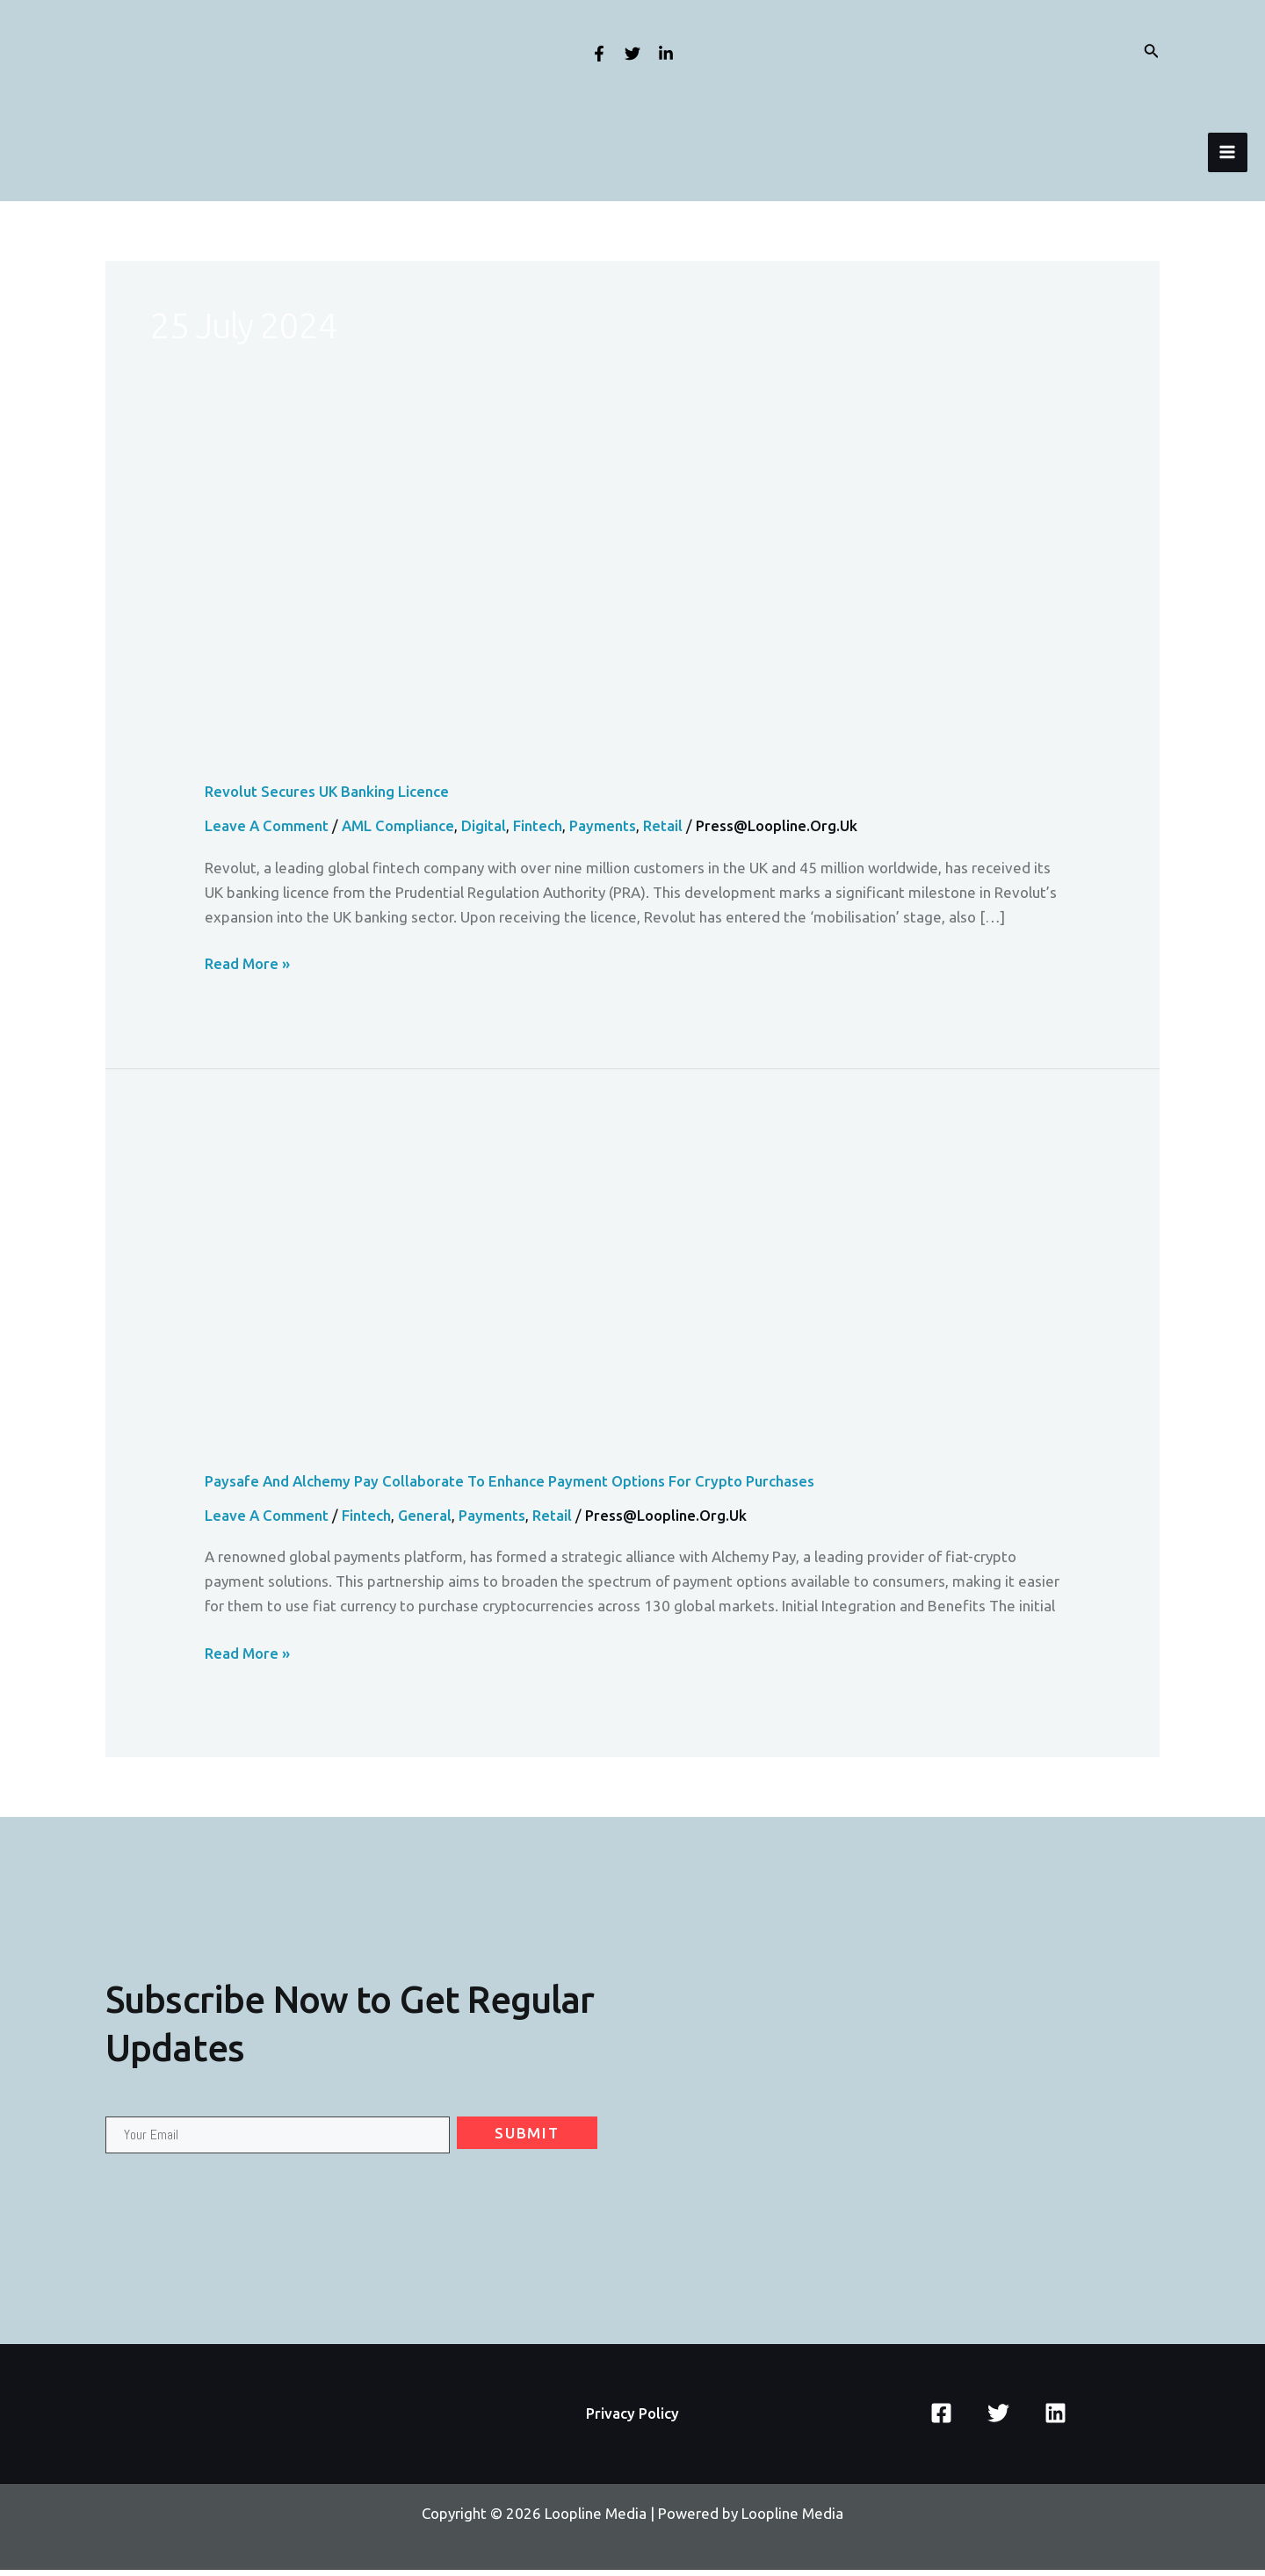 The image size is (1265, 2576). Describe the element at coordinates (512, 1487) in the screenshot. I see `Paysafe and Alchemy Pay Collaborate to Enhance Payment Options for Crypto Purchases` at that location.